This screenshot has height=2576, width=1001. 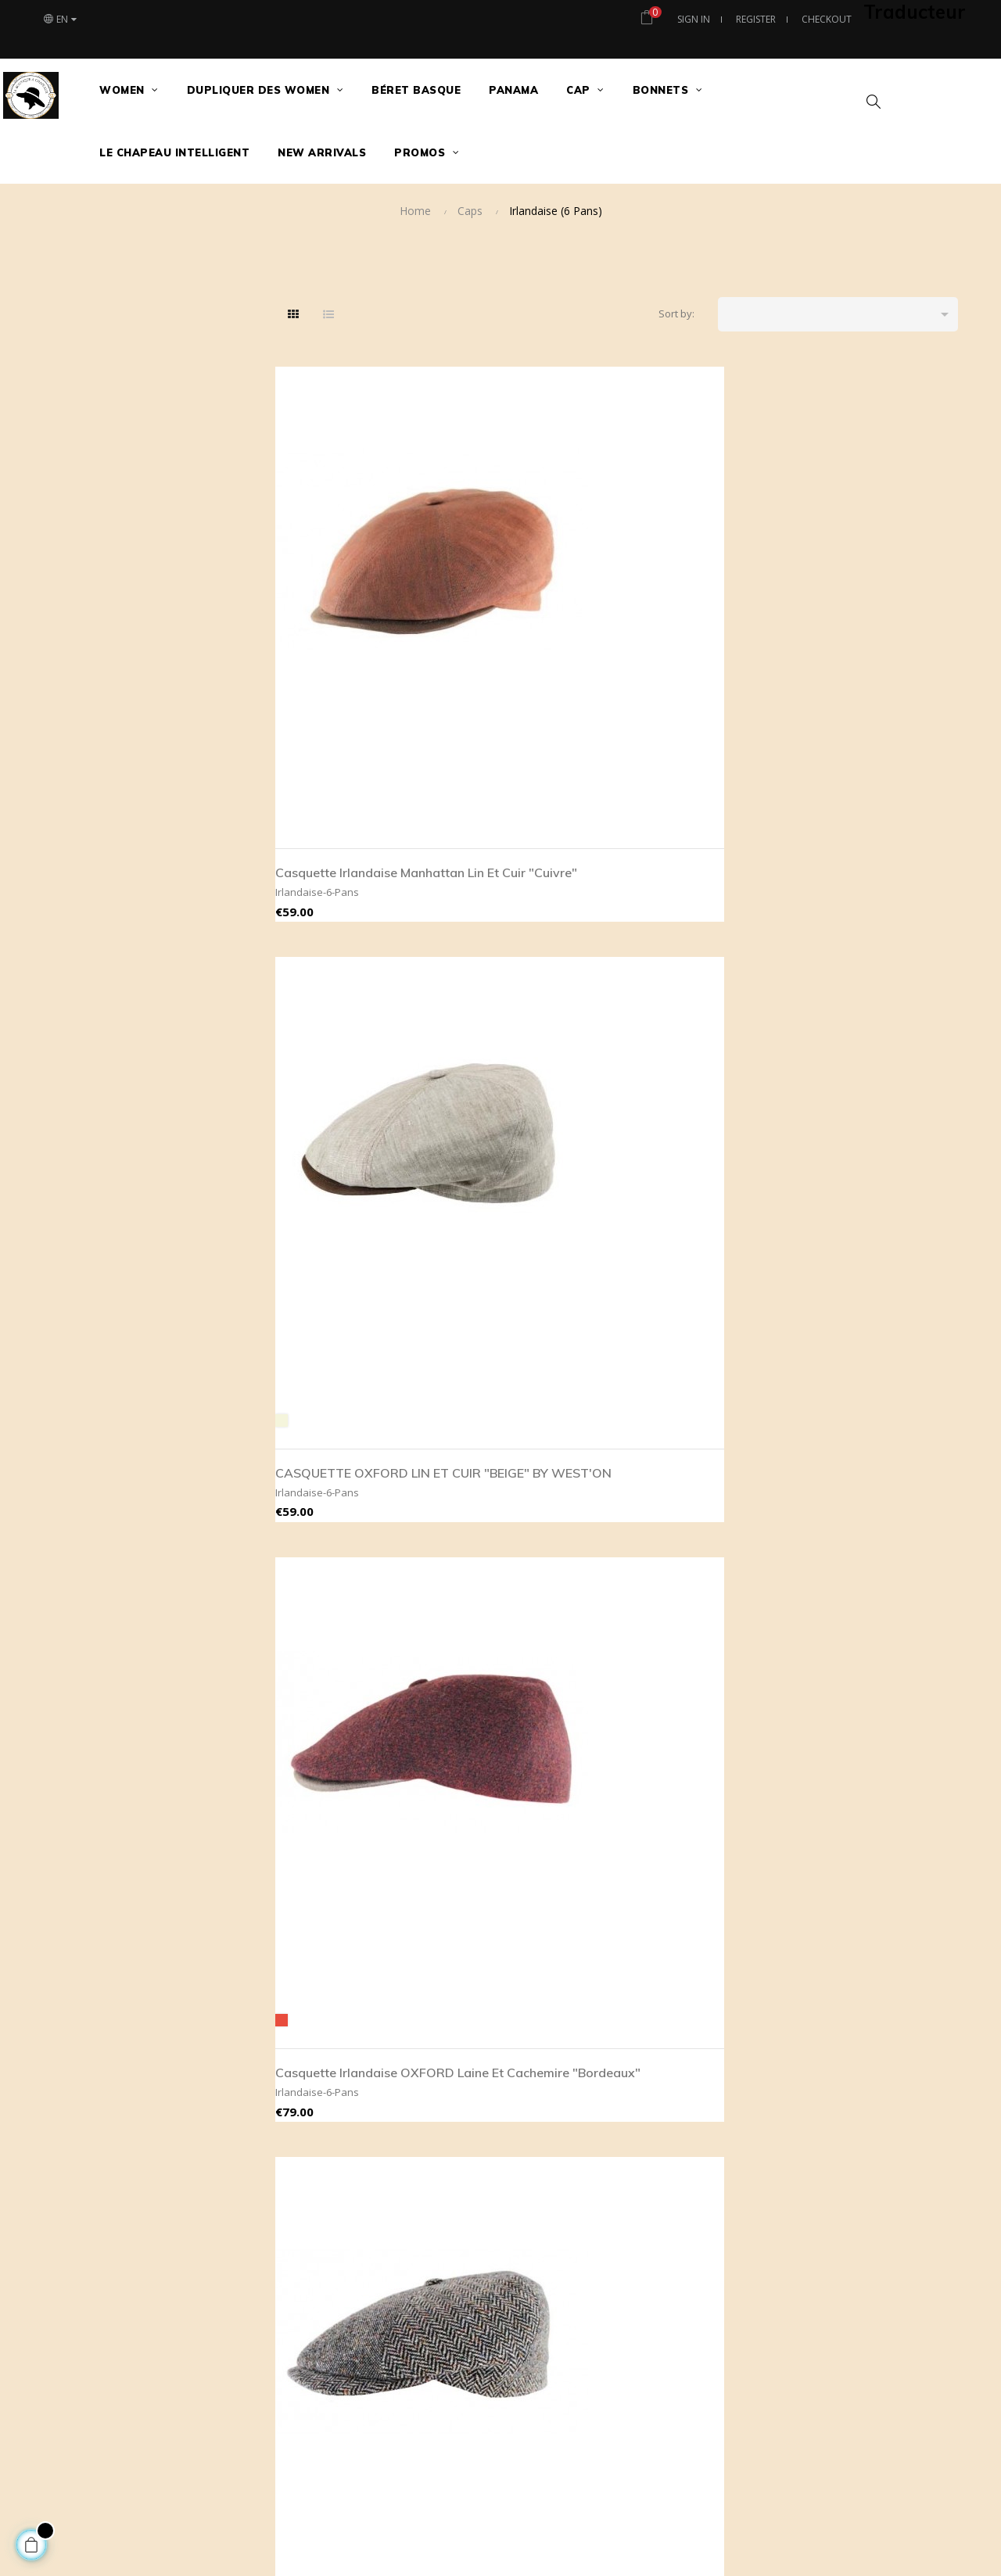 What do you see at coordinates (566, 1986) in the screenshot?
I see `Secure payement` at bounding box center [566, 1986].